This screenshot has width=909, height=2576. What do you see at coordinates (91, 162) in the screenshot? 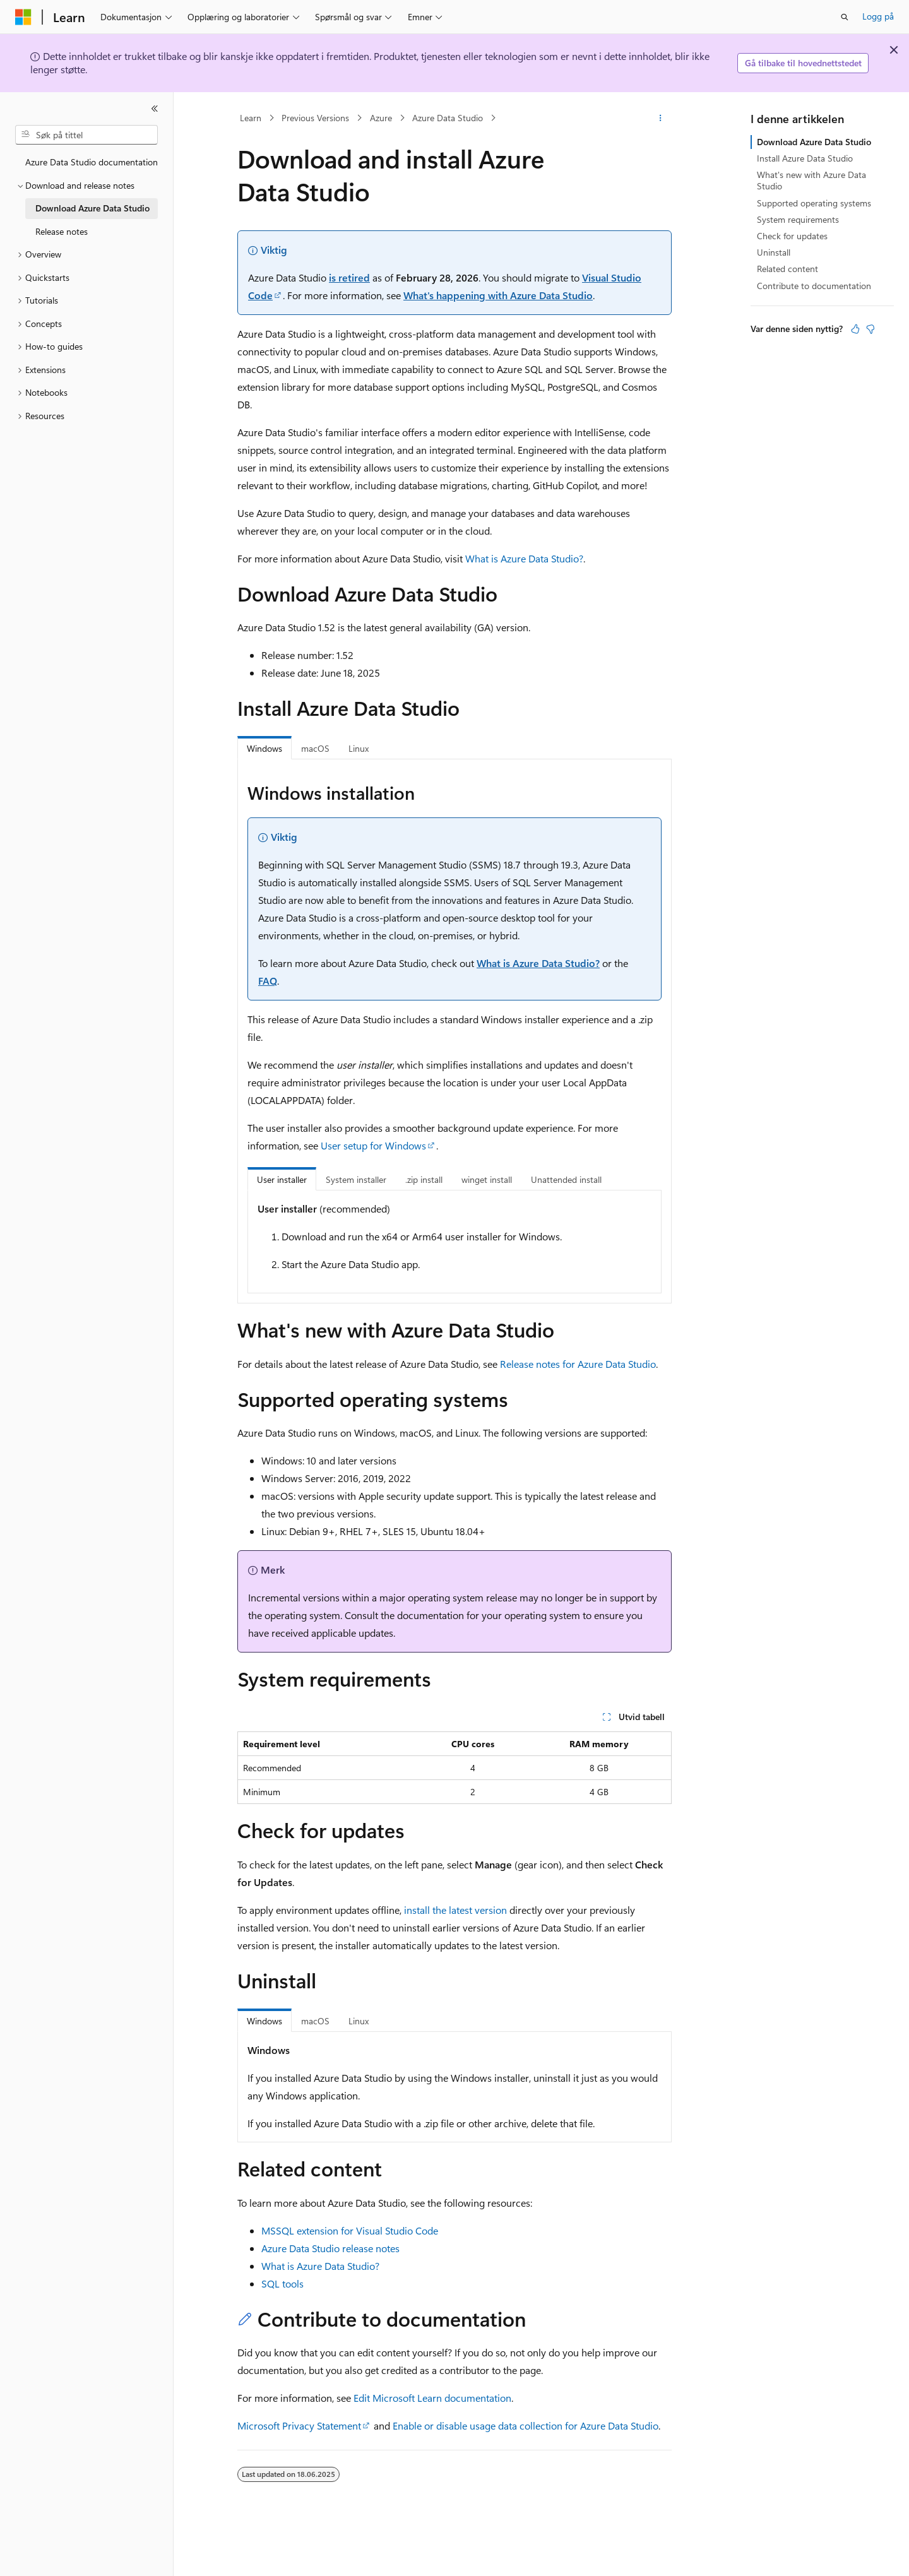
I see `Azure Data Studio documentation [treeitem]` at bounding box center [91, 162].